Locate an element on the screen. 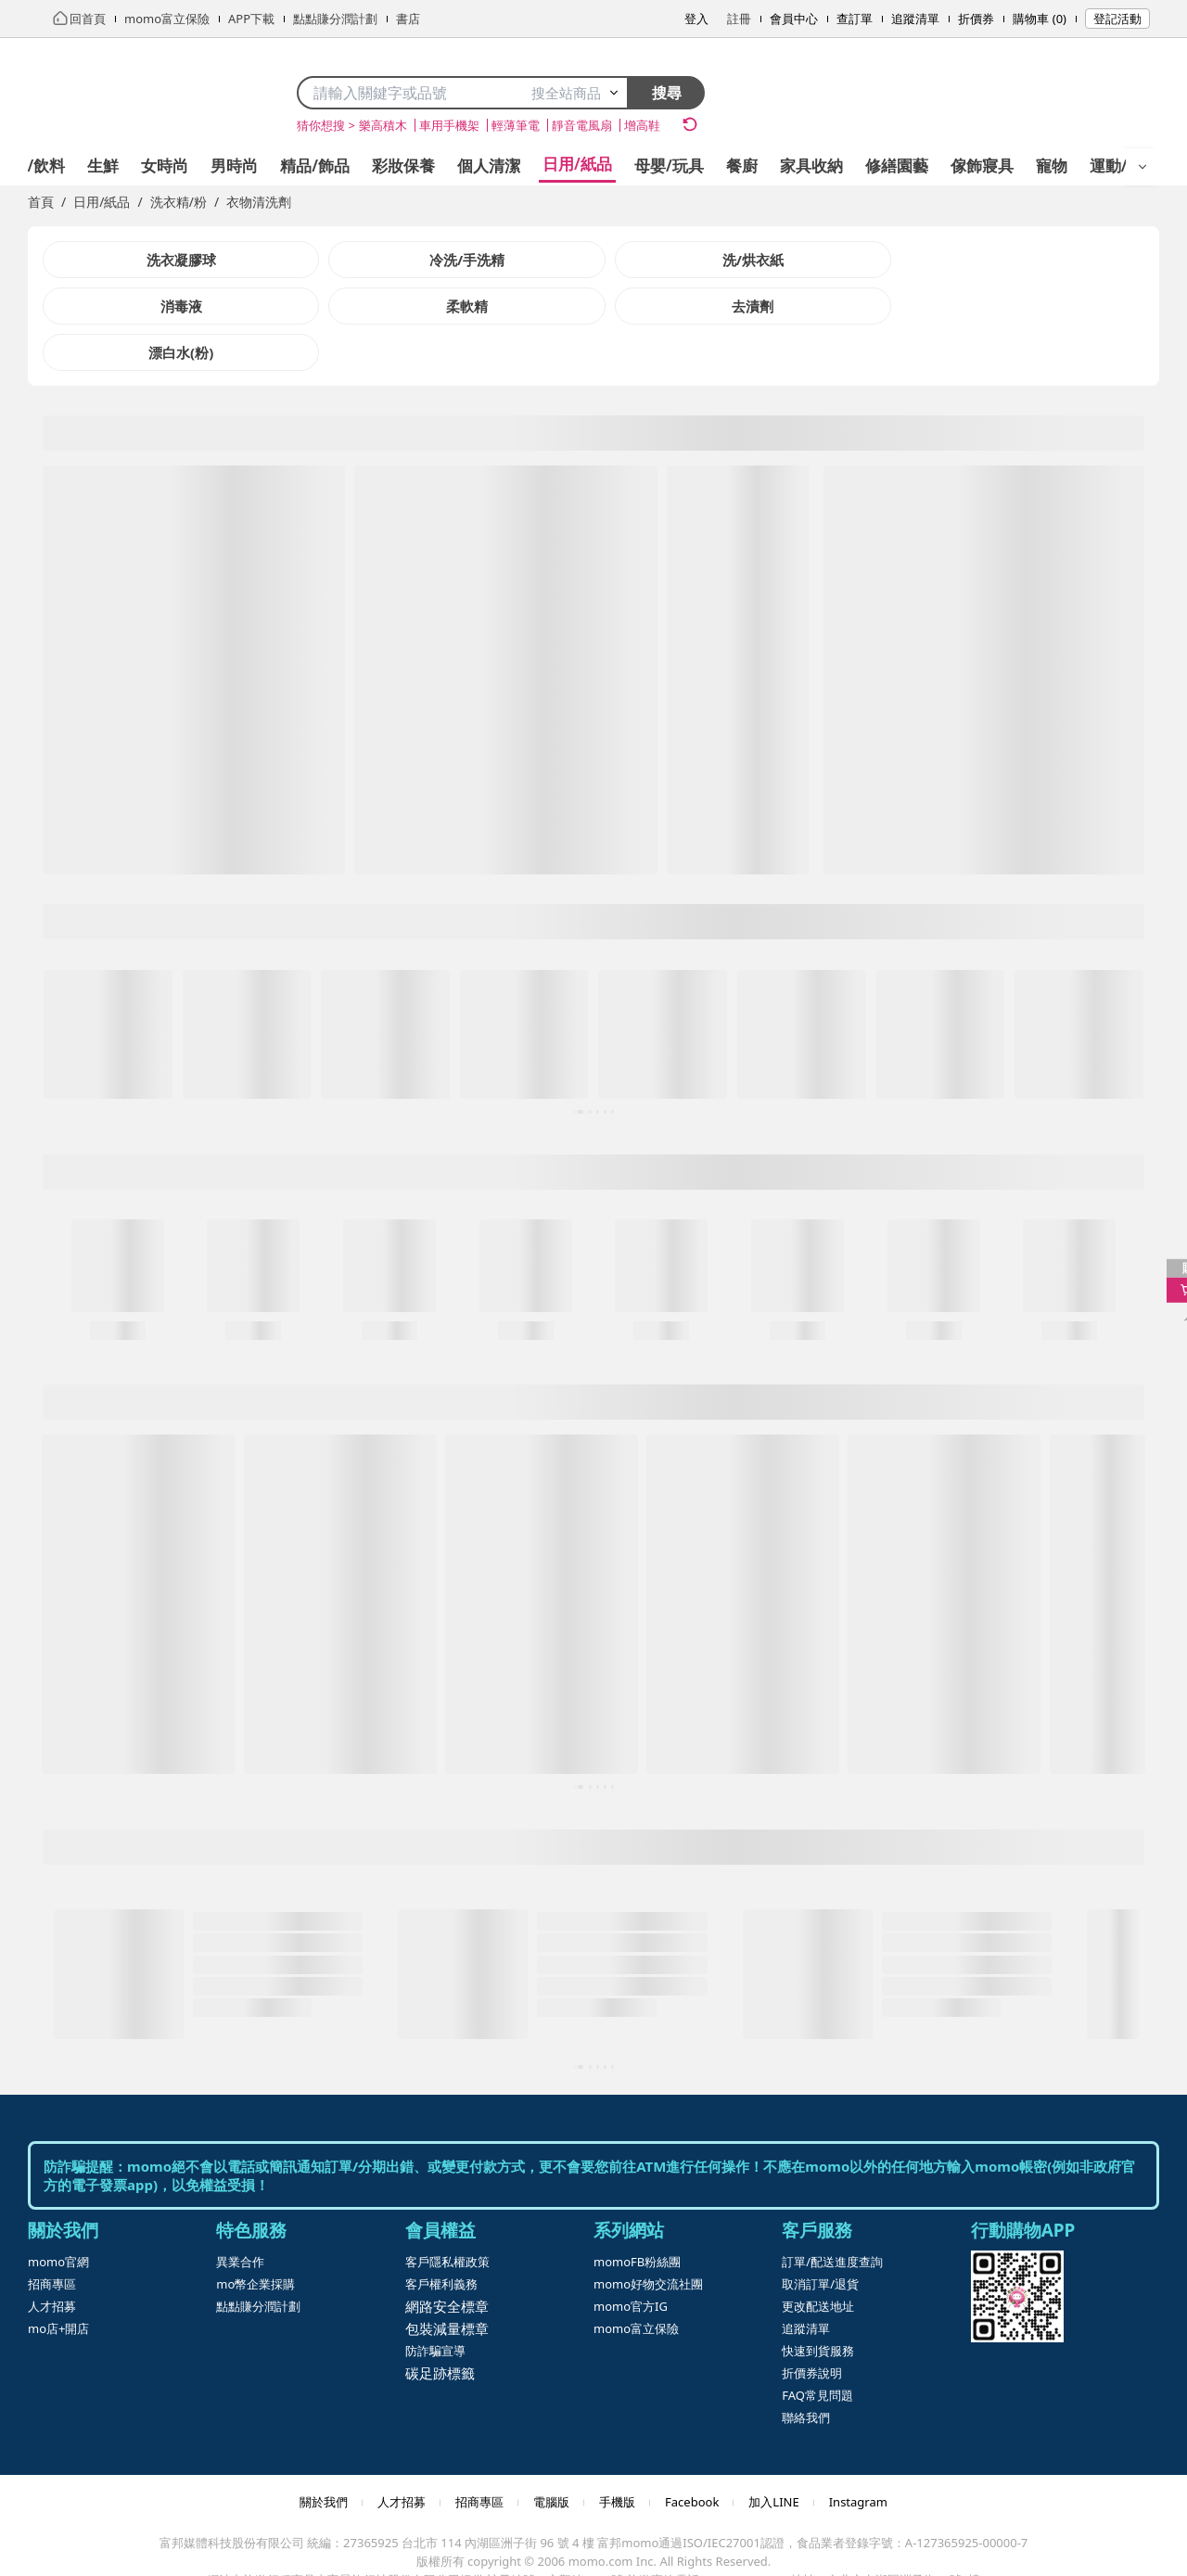 Image resolution: width=1187 pixels, height=2576 pixels. [開啟選單] is located at coordinates (1142, 166).